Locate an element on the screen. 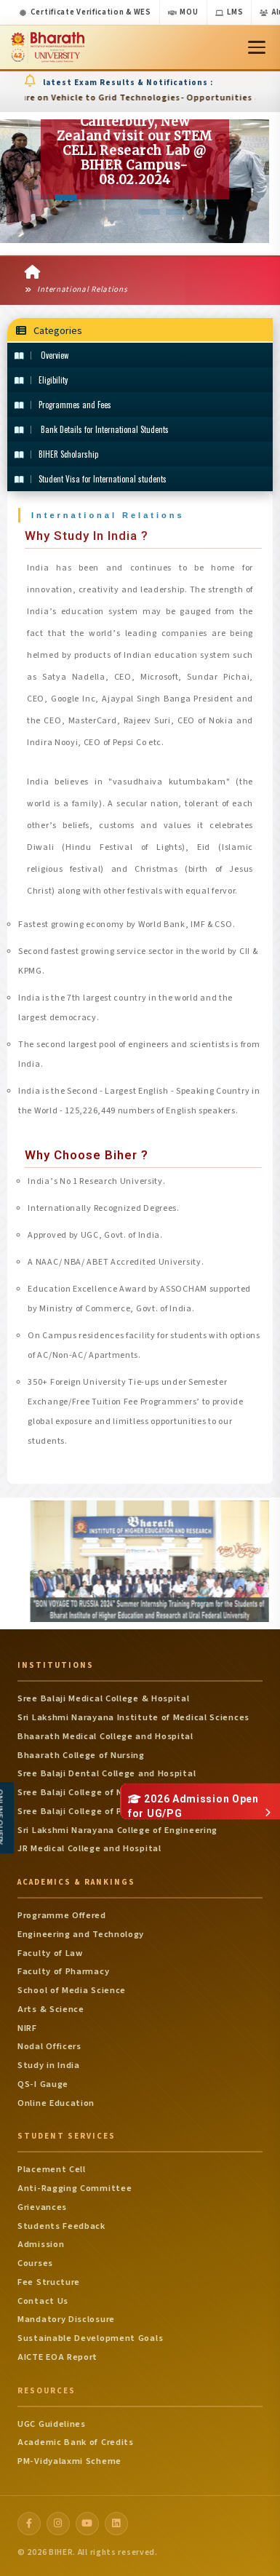 The image size is (280, 2576). Contact Us is located at coordinates (42, 2300).